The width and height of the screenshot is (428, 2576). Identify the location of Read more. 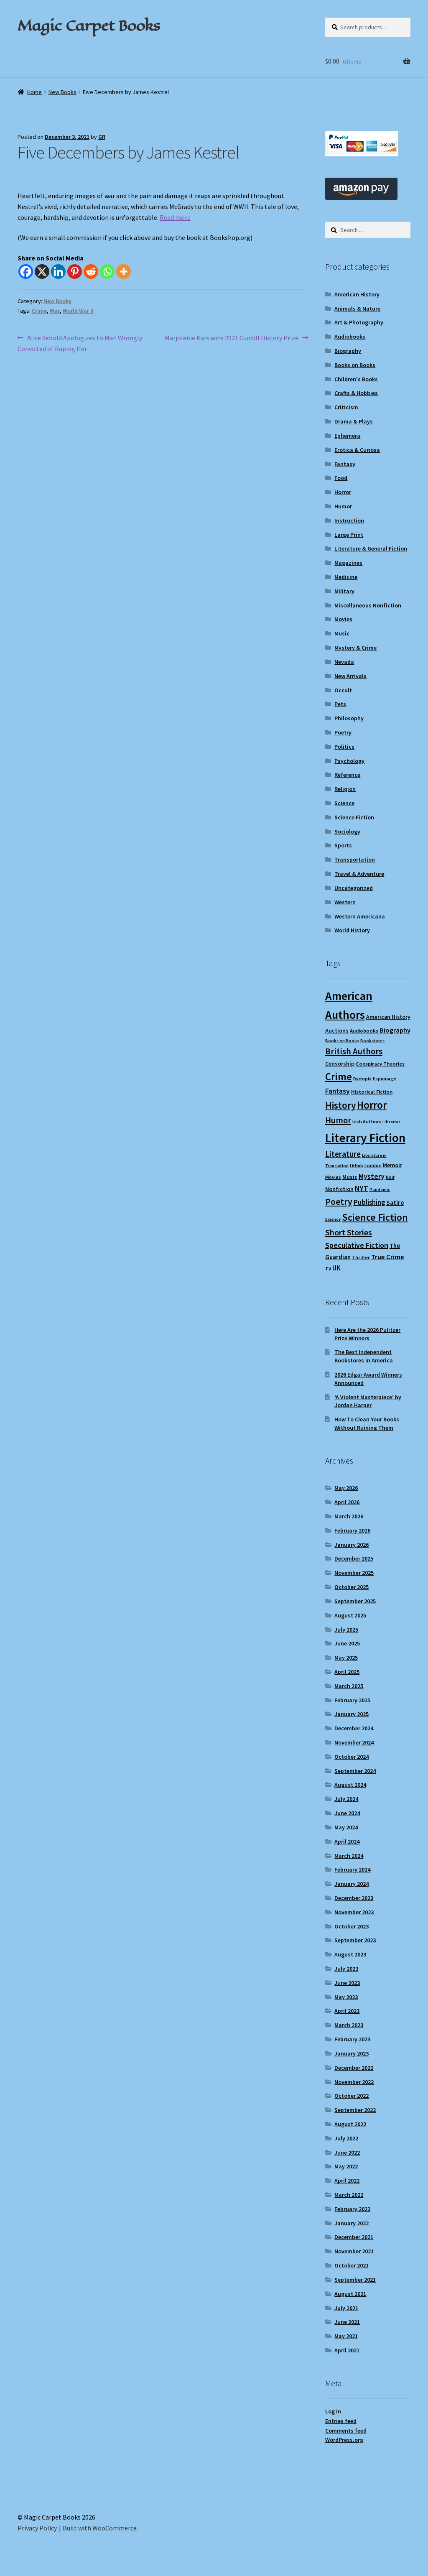
(175, 217).